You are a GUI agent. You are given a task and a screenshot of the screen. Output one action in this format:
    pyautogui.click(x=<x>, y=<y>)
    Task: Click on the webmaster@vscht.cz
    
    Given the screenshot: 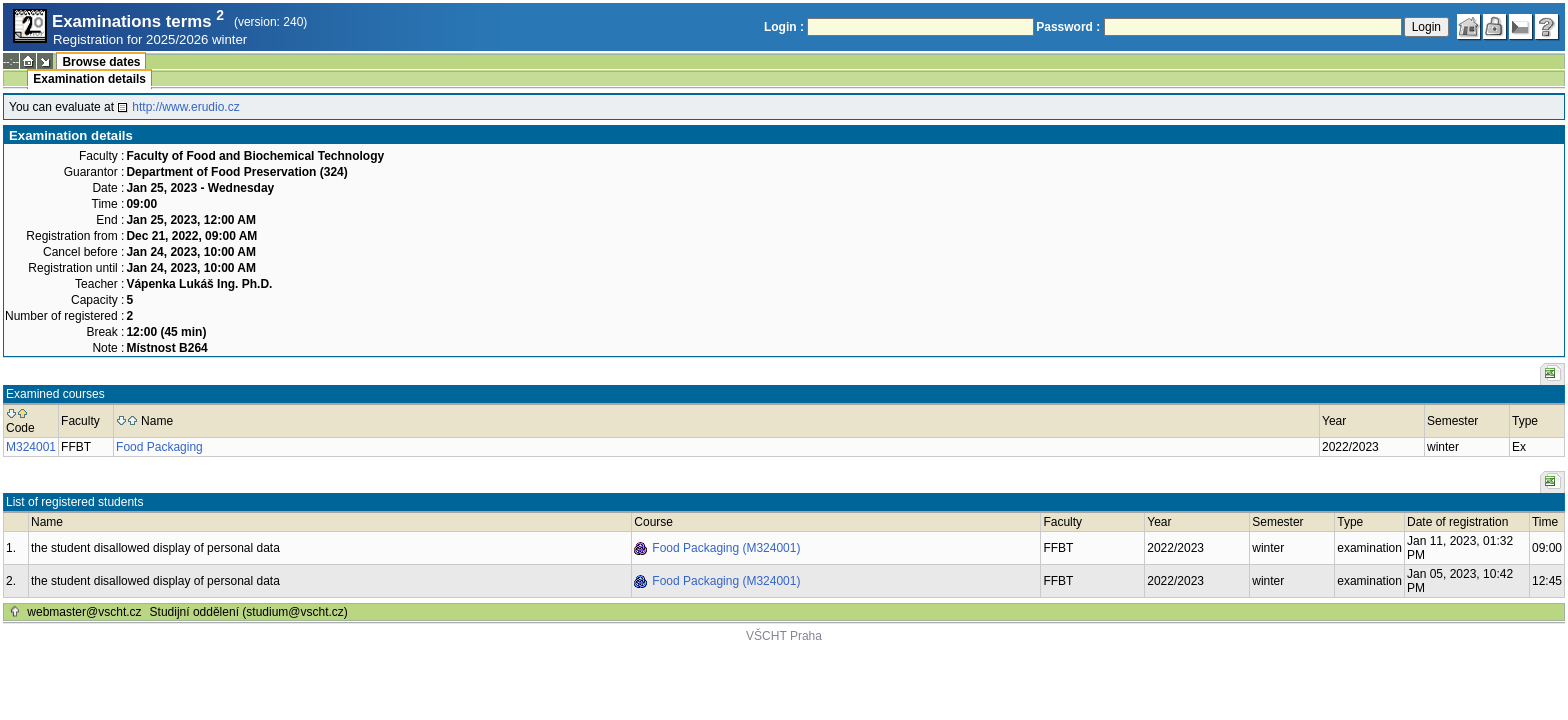 What is the action you would take?
    pyautogui.click(x=84, y=612)
    